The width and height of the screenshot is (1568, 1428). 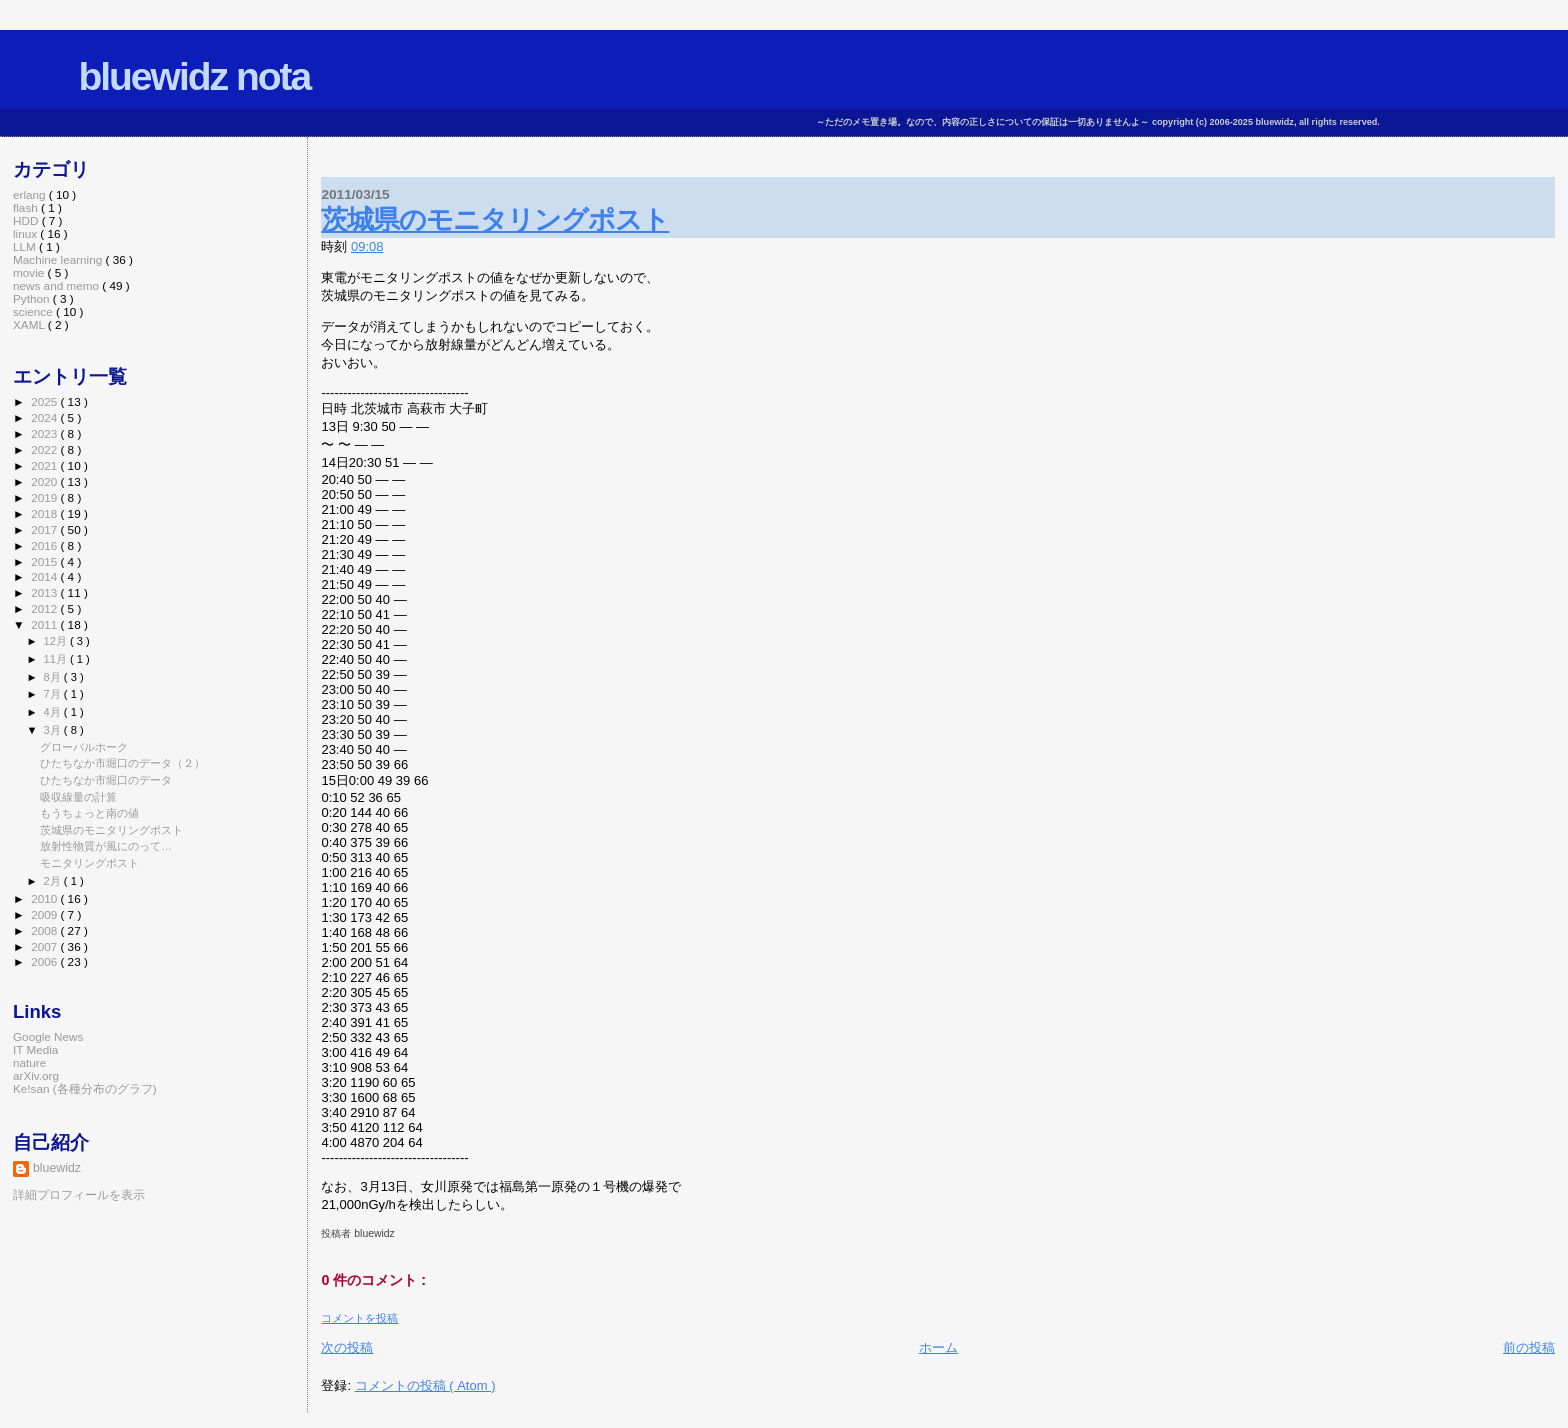 What do you see at coordinates (78, 797) in the screenshot?
I see `吸収線量の計算` at bounding box center [78, 797].